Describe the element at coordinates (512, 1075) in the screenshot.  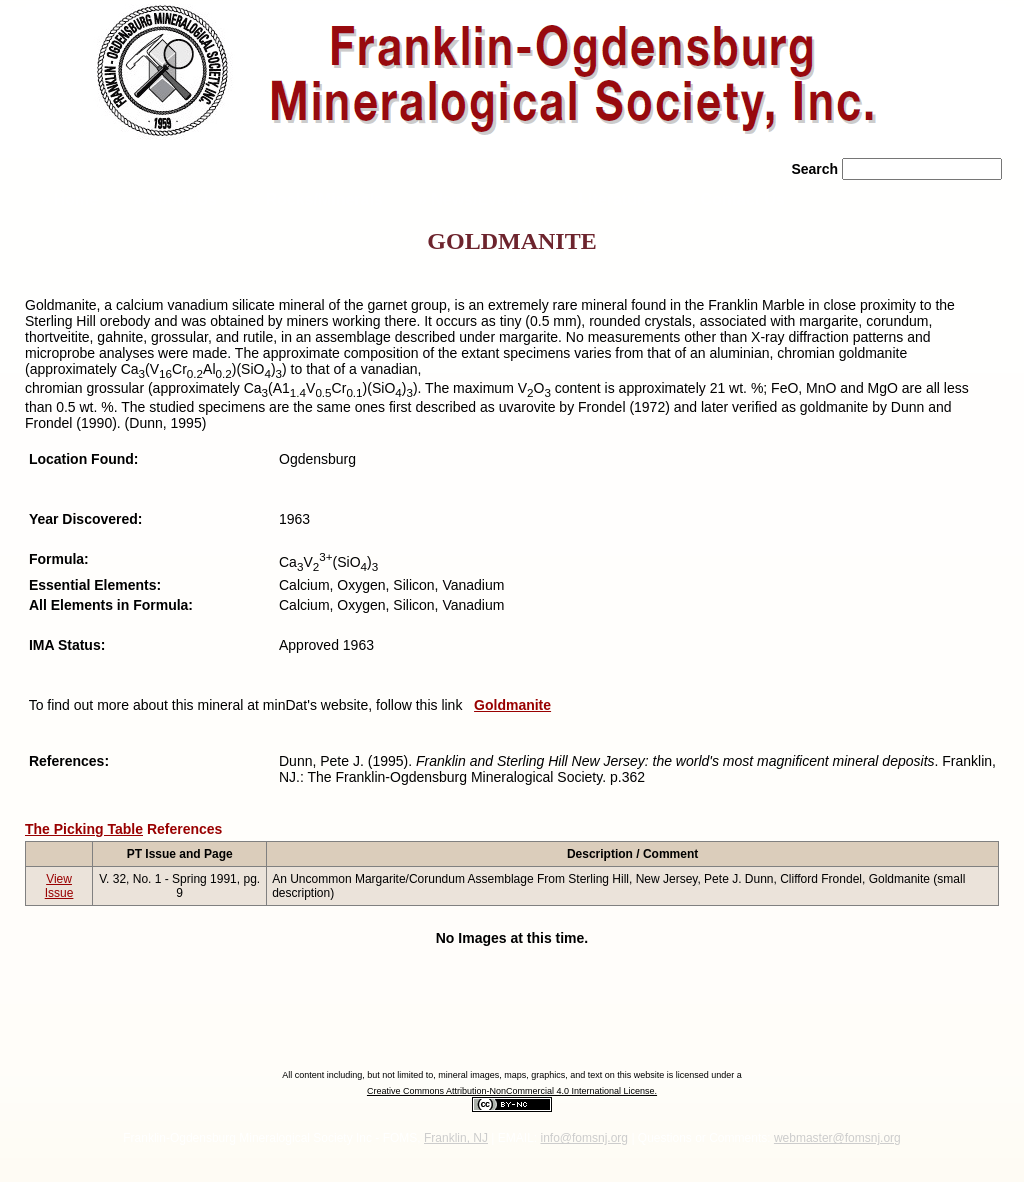
I see `All content including, but not limited to, mineral images, maps, graphics, and text on this website is licensed under a` at that location.